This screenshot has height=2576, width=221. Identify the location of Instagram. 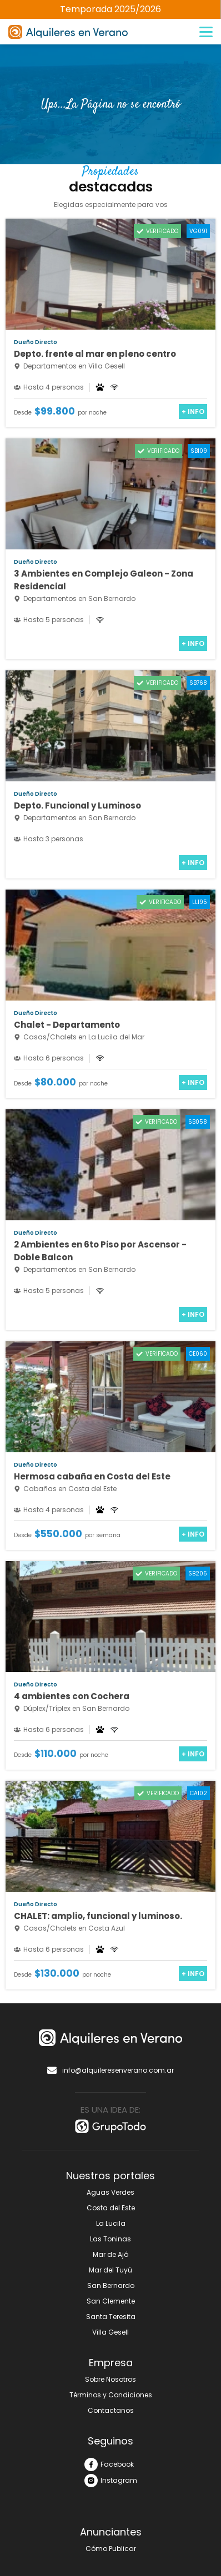
(110, 2480).